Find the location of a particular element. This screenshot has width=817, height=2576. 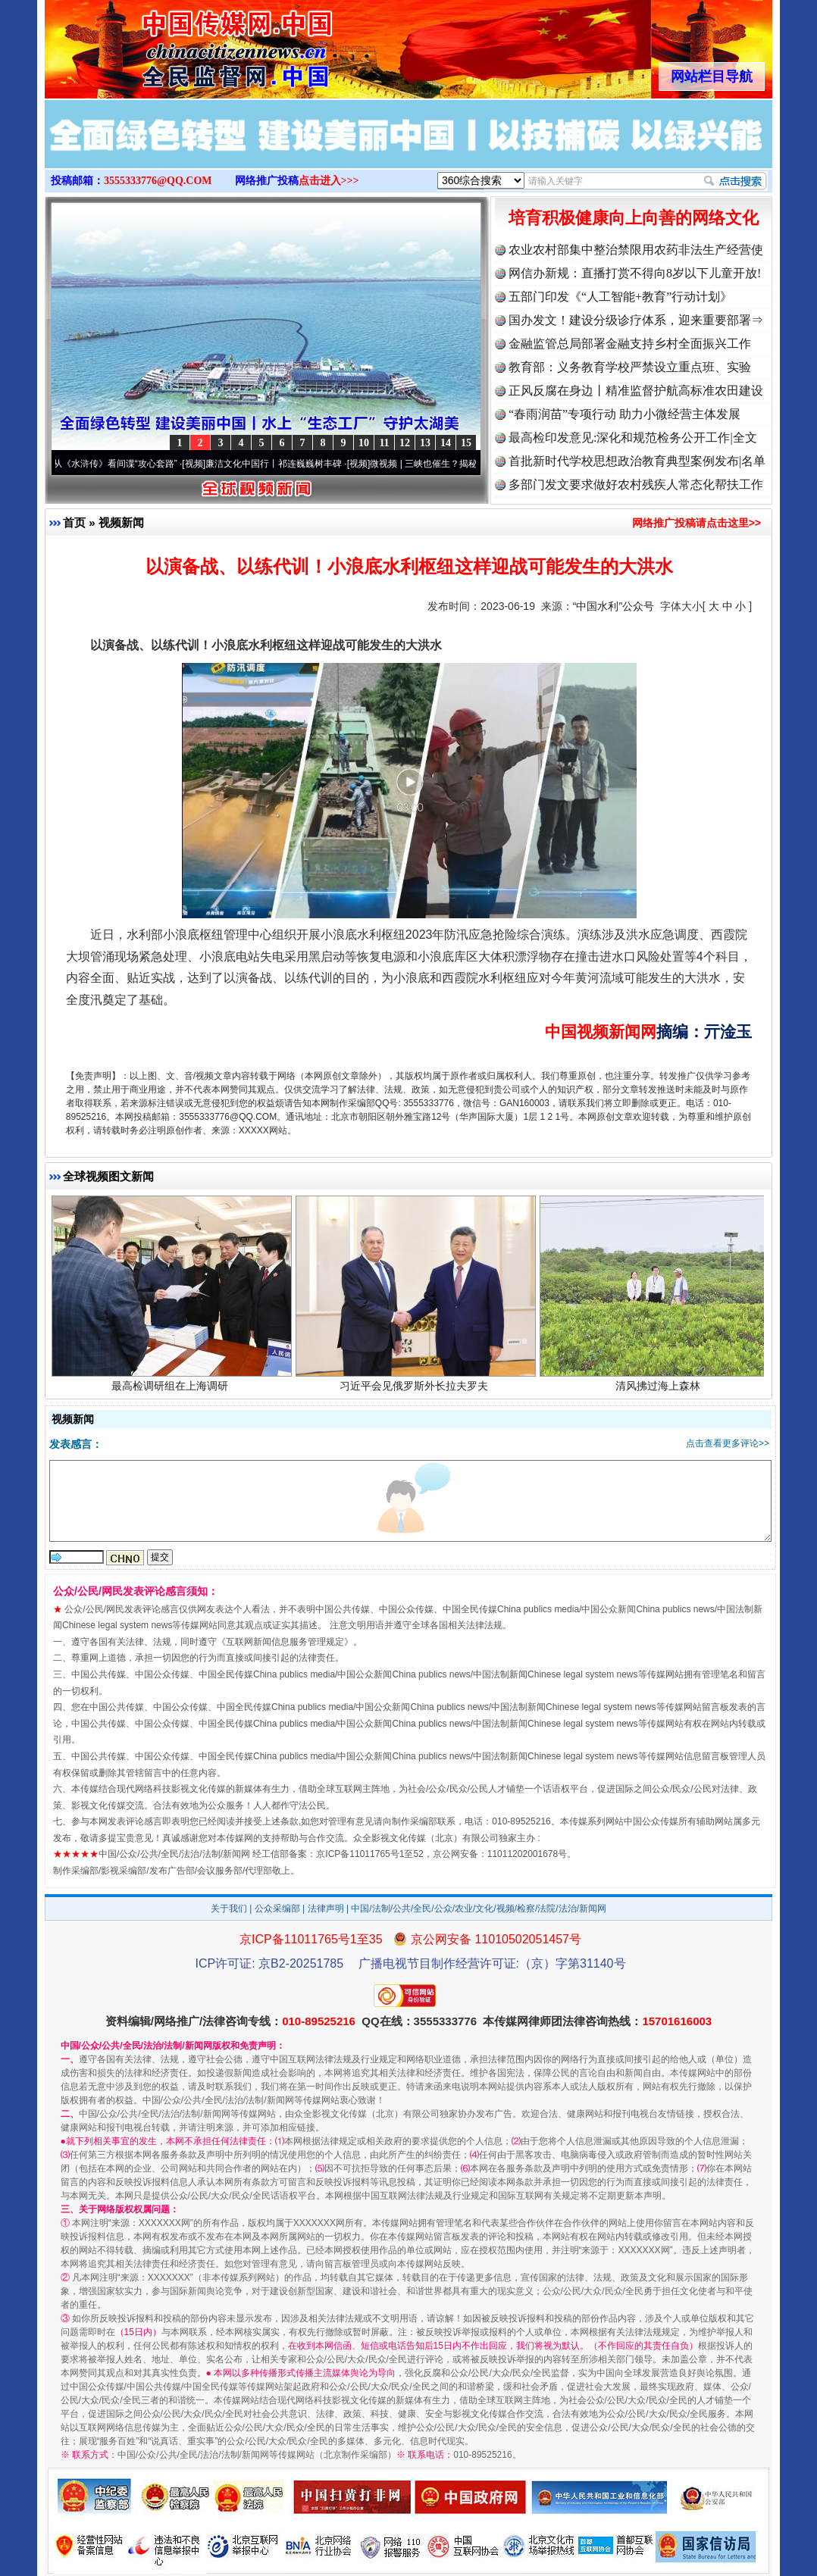

公众采编部 is located at coordinates (277, 1908).